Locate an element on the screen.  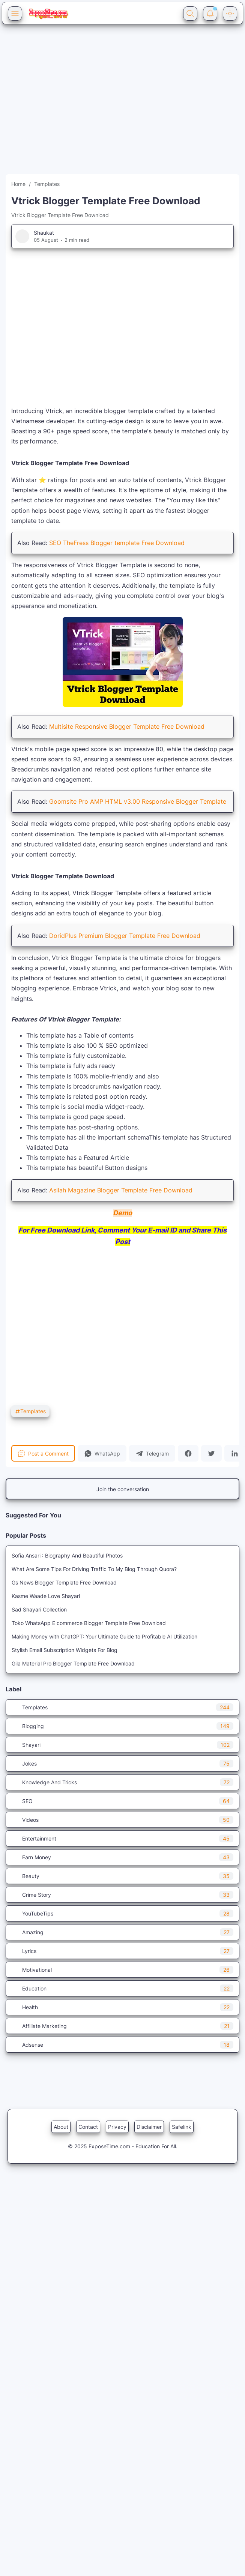
Kasme Waade Love Shayari is located at coordinates (46, 1596).